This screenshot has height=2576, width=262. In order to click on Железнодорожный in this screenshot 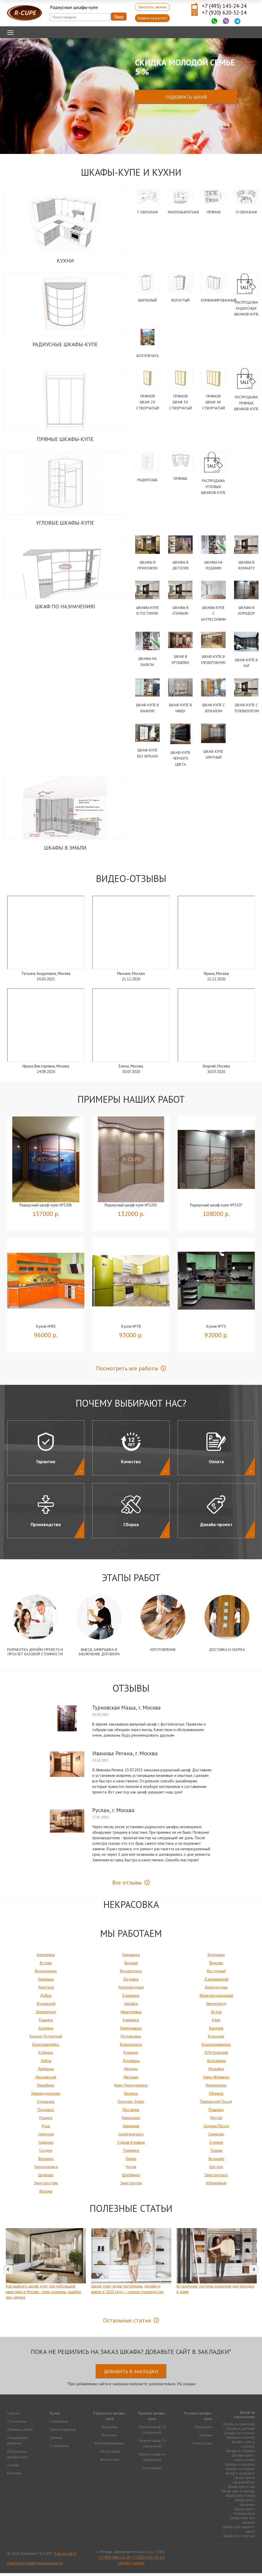, I will do `click(216, 1998)`.